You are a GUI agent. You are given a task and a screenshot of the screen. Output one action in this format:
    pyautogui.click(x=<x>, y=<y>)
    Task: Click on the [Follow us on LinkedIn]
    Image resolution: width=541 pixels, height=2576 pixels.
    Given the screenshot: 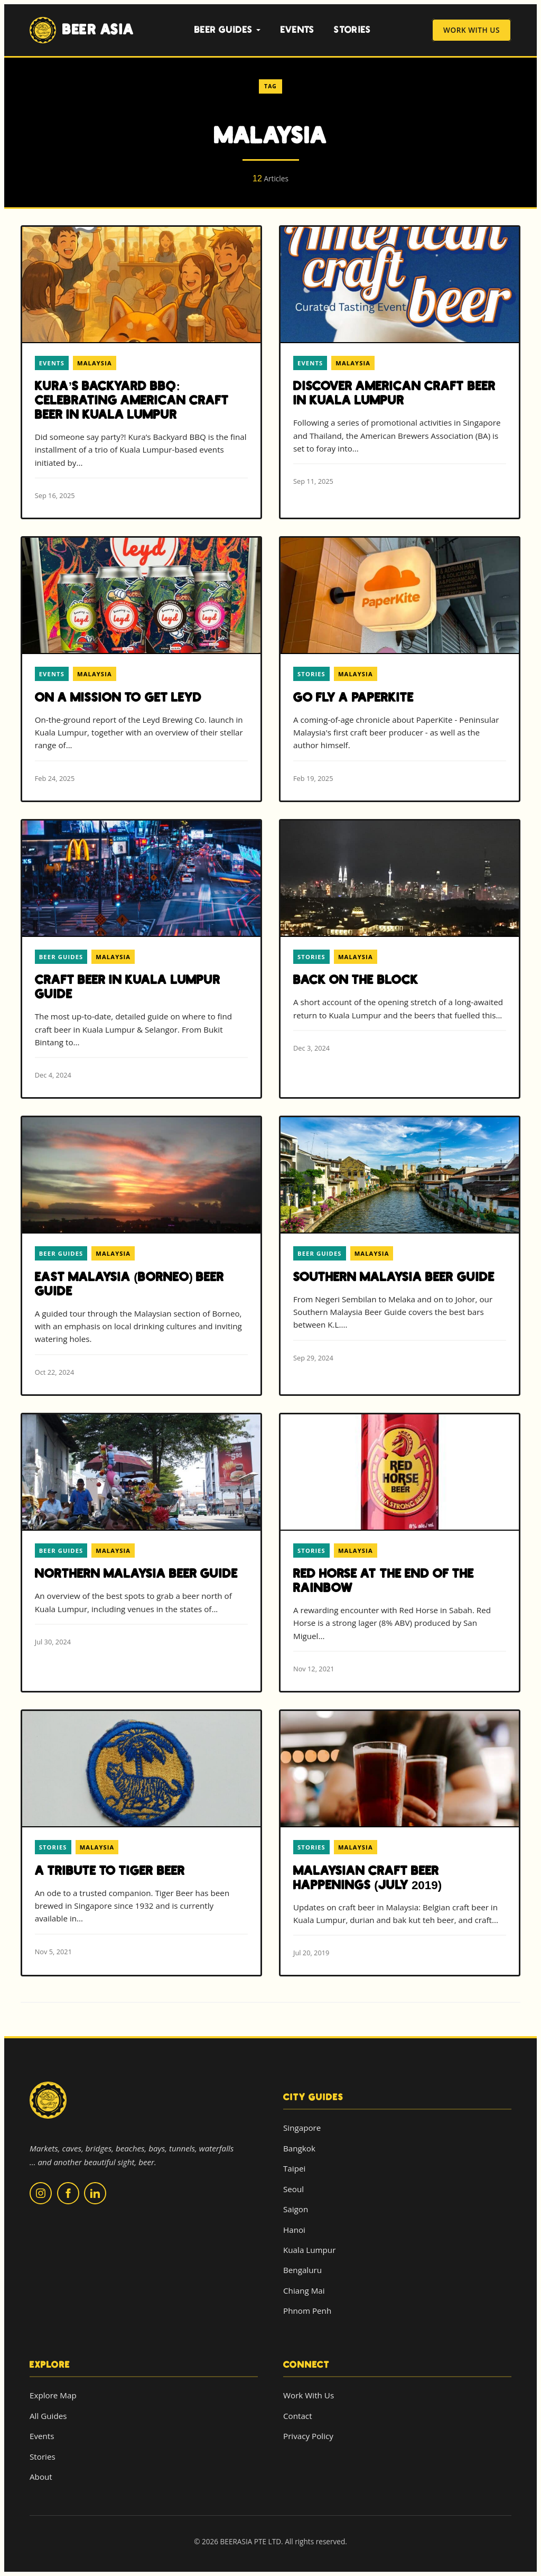 What is the action you would take?
    pyautogui.click(x=95, y=2193)
    